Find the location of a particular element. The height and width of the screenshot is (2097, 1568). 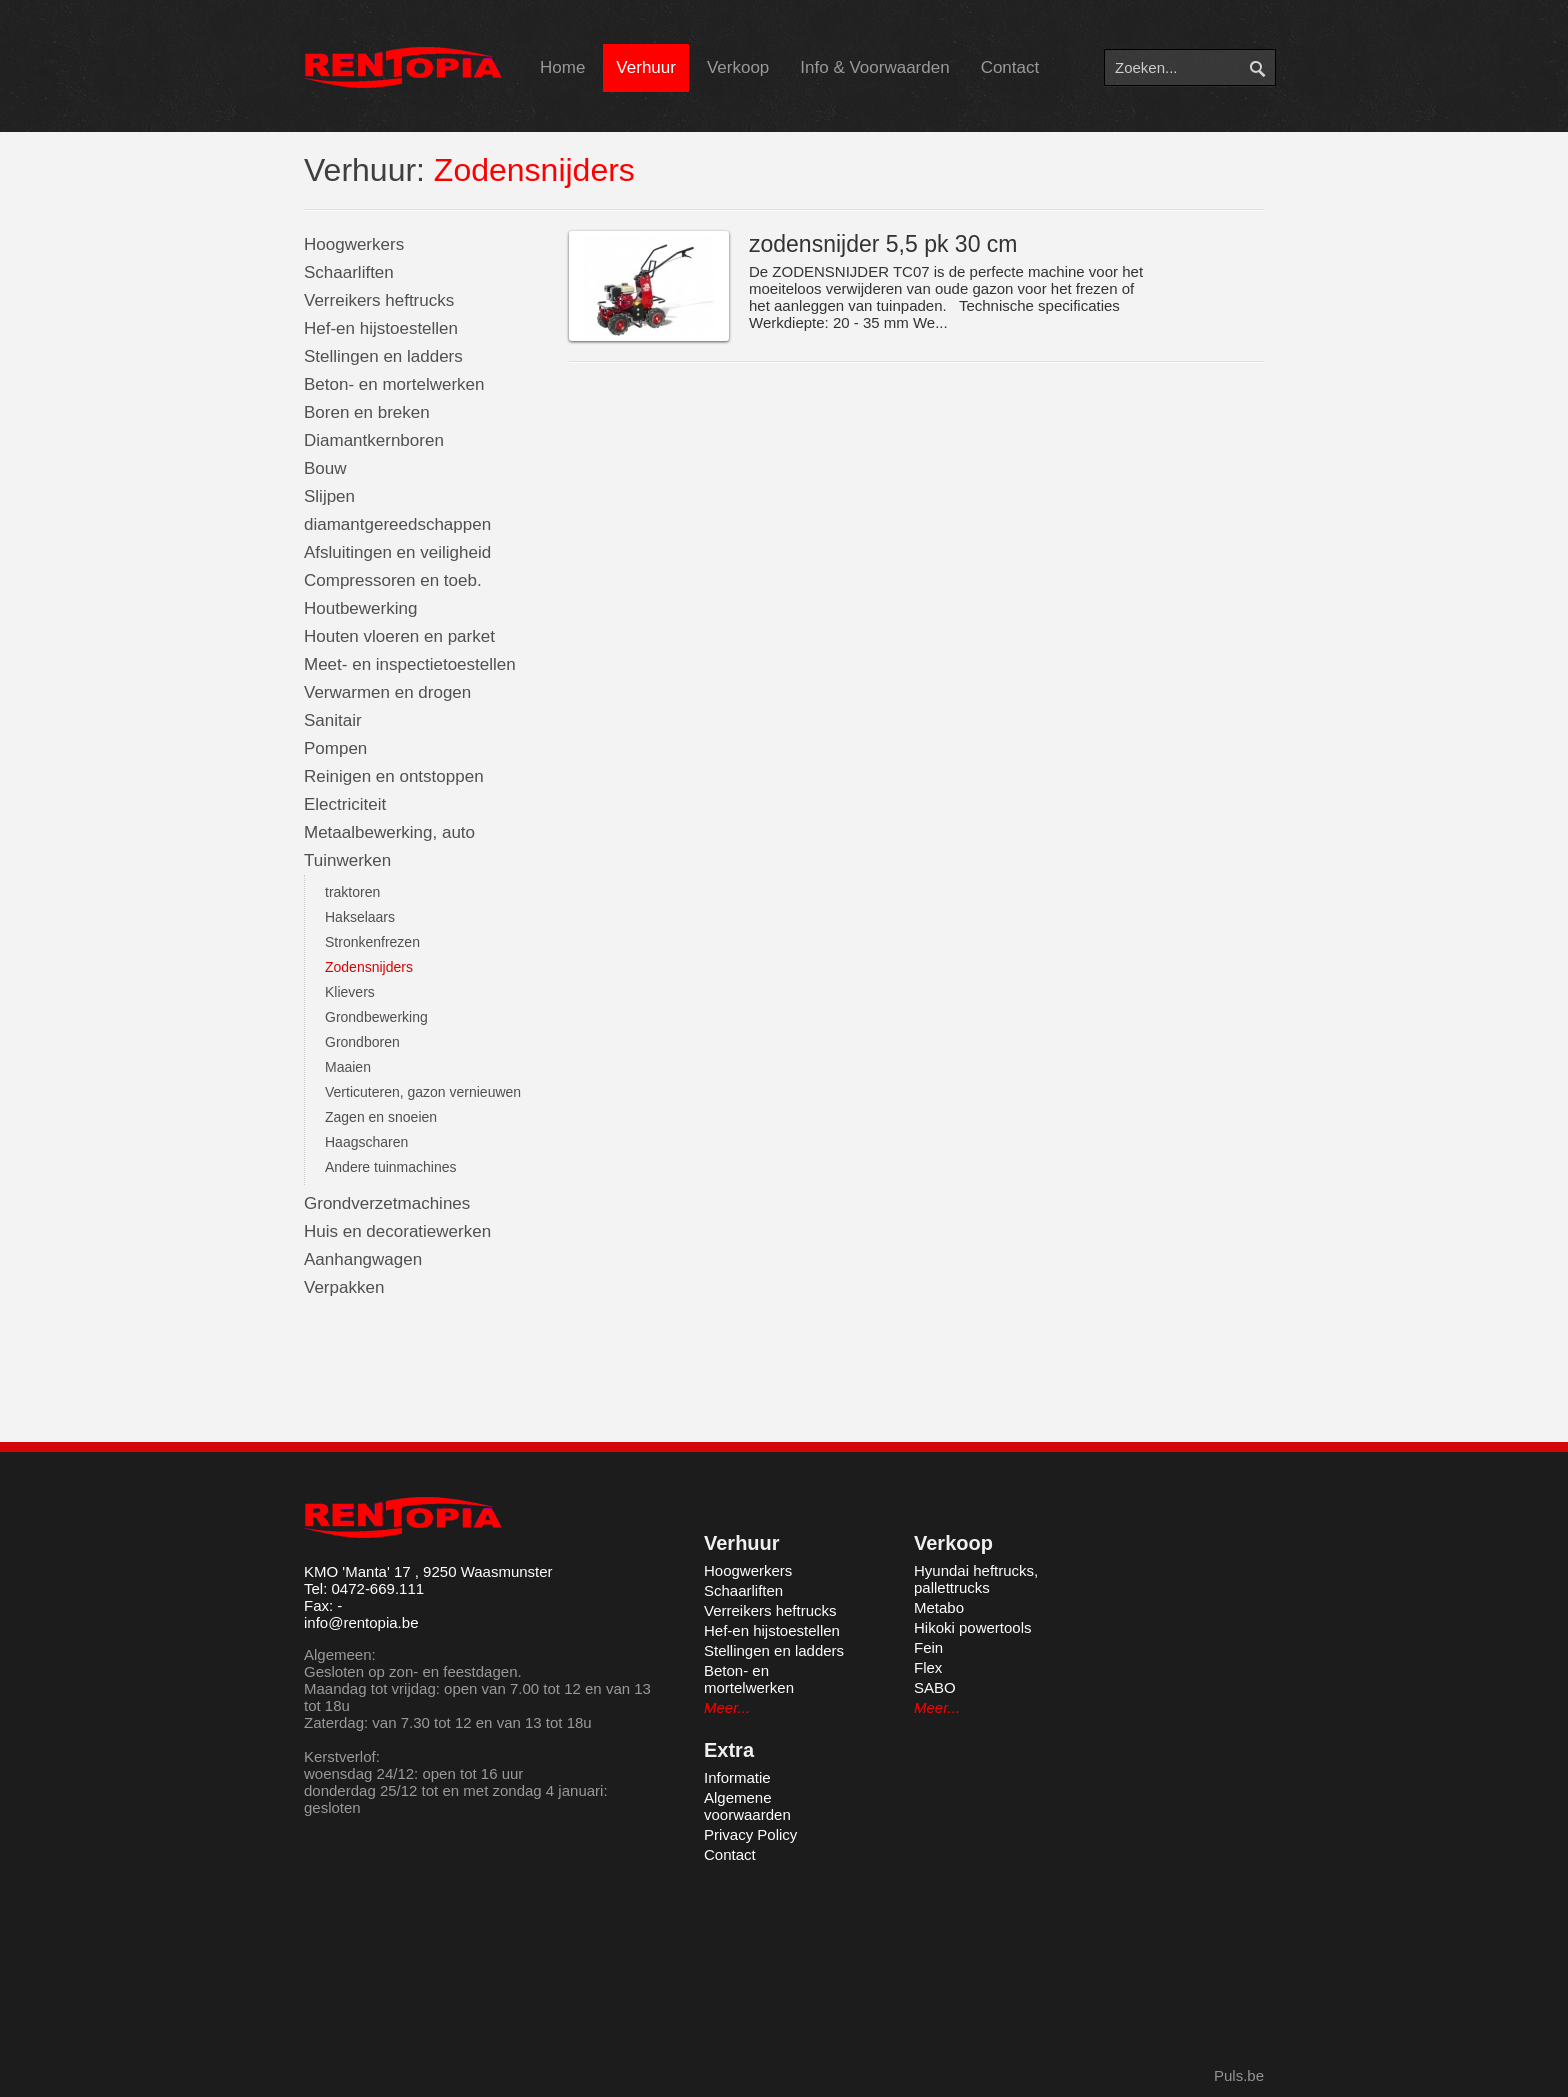

Boren en breken is located at coordinates (367, 412).